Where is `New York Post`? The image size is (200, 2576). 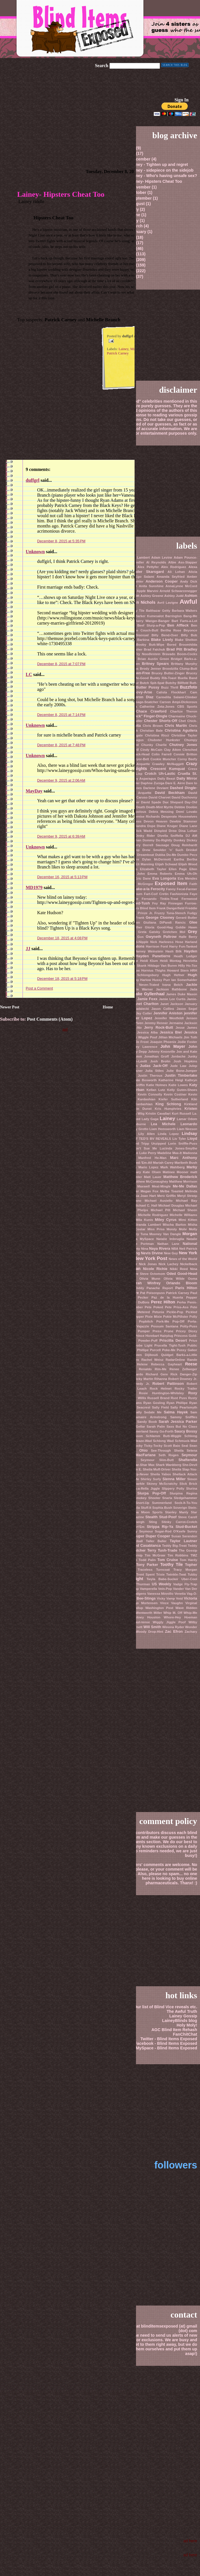
New York Post is located at coordinates (150, 1258).